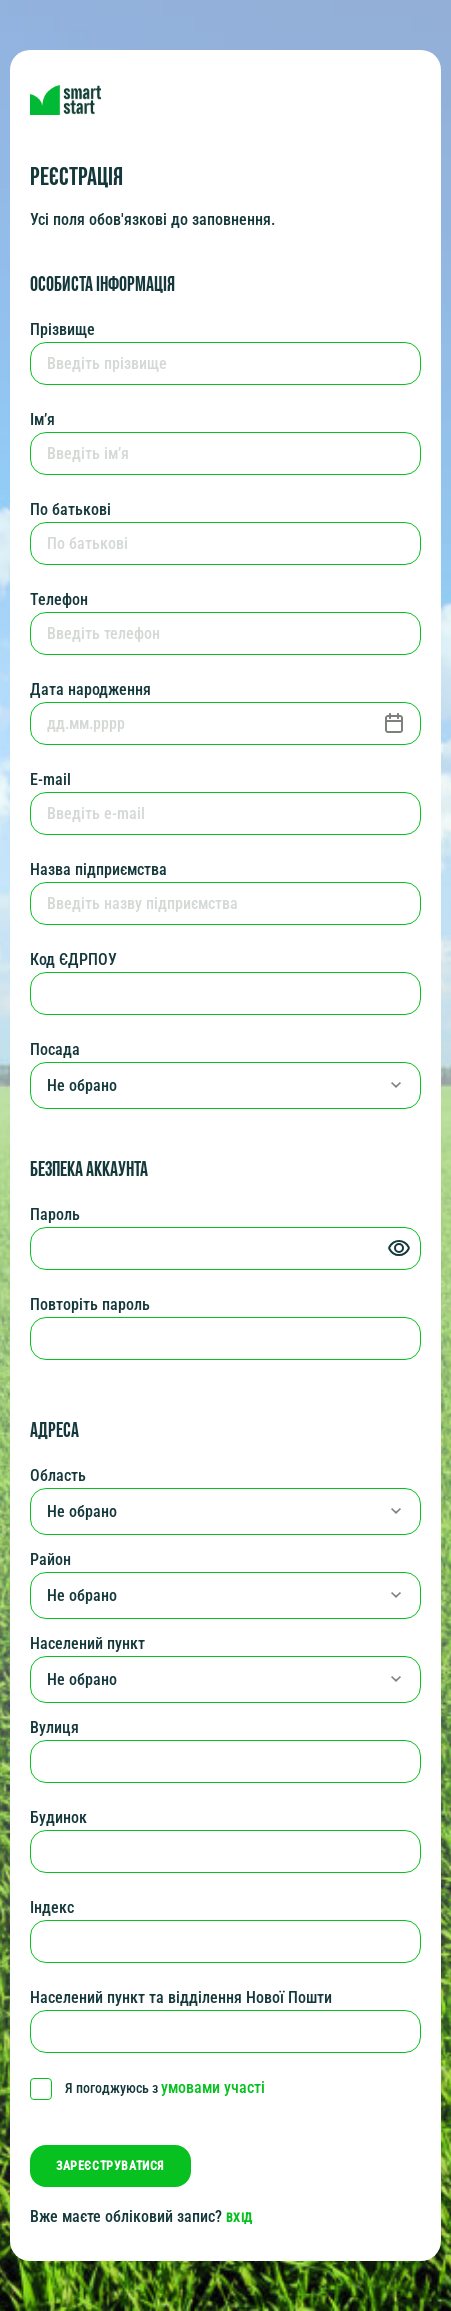 The width and height of the screenshot is (451, 2311). I want to click on Вулиця, so click(54, 1727).